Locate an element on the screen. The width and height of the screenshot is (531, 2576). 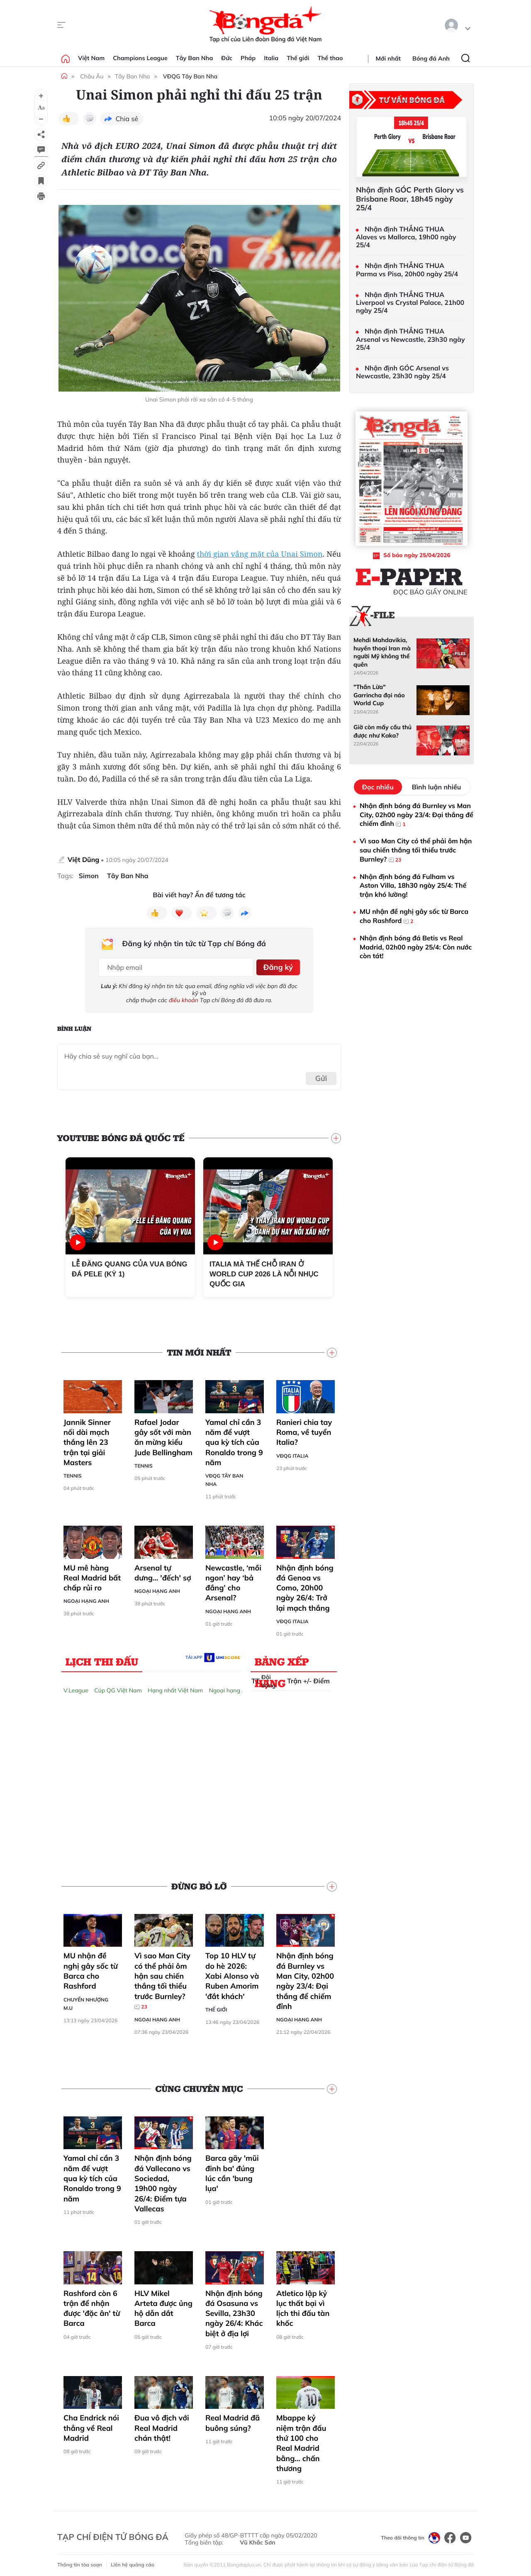
Thông tin tòa soạn is located at coordinates (79, 2562).